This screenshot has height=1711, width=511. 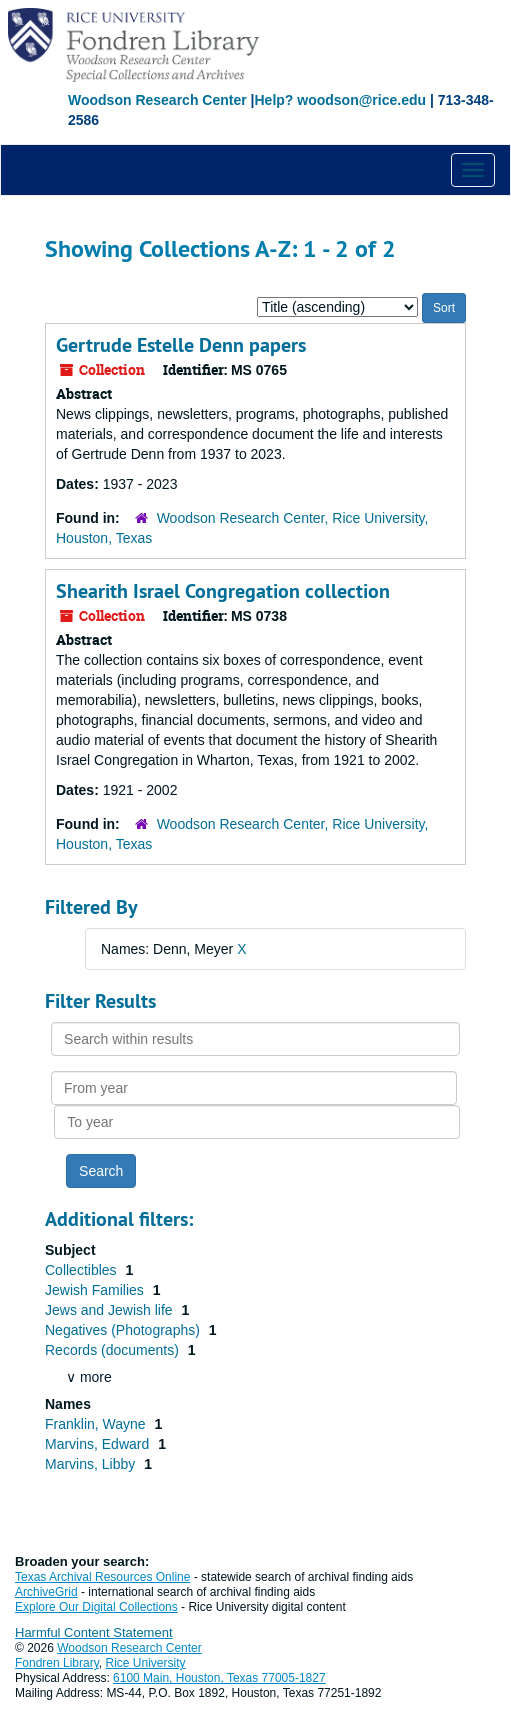 I want to click on Marvins, Libby, so click(x=92, y=1464).